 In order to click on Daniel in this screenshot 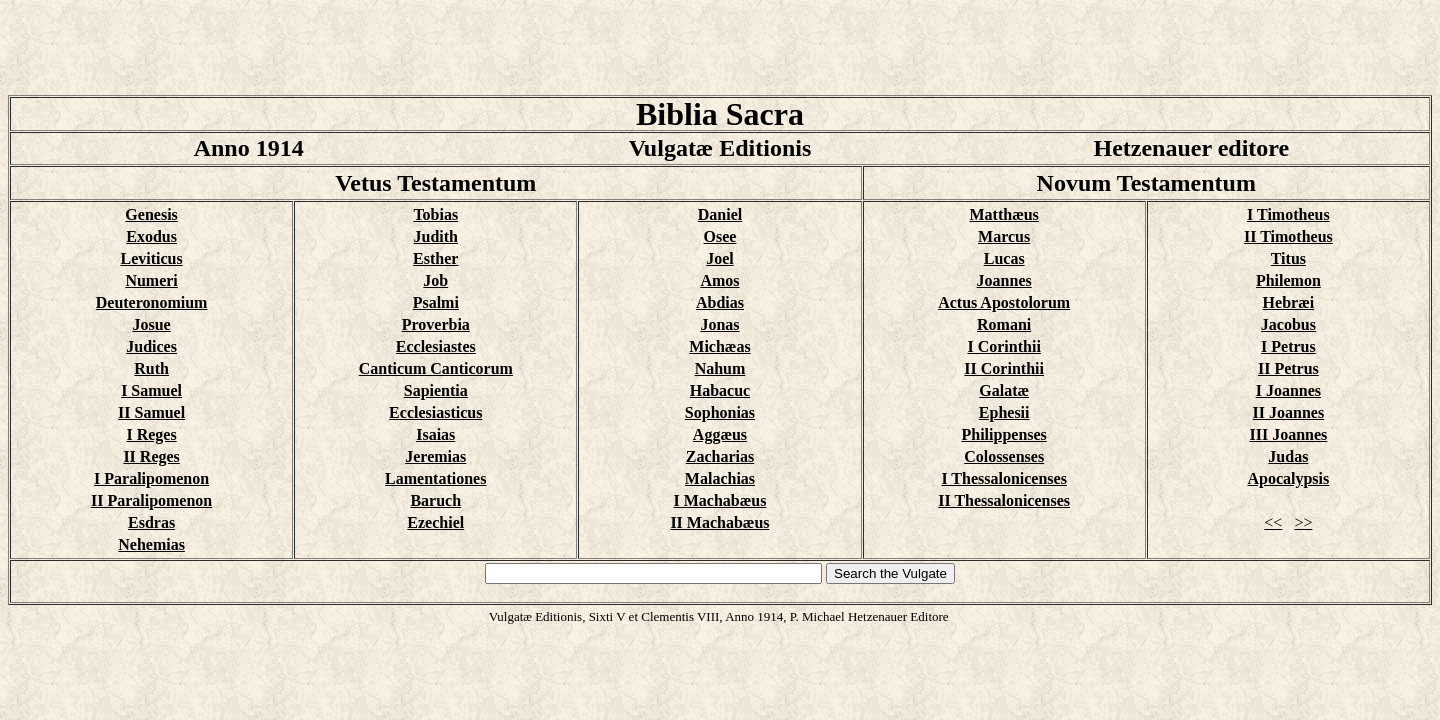, I will do `click(720, 214)`.